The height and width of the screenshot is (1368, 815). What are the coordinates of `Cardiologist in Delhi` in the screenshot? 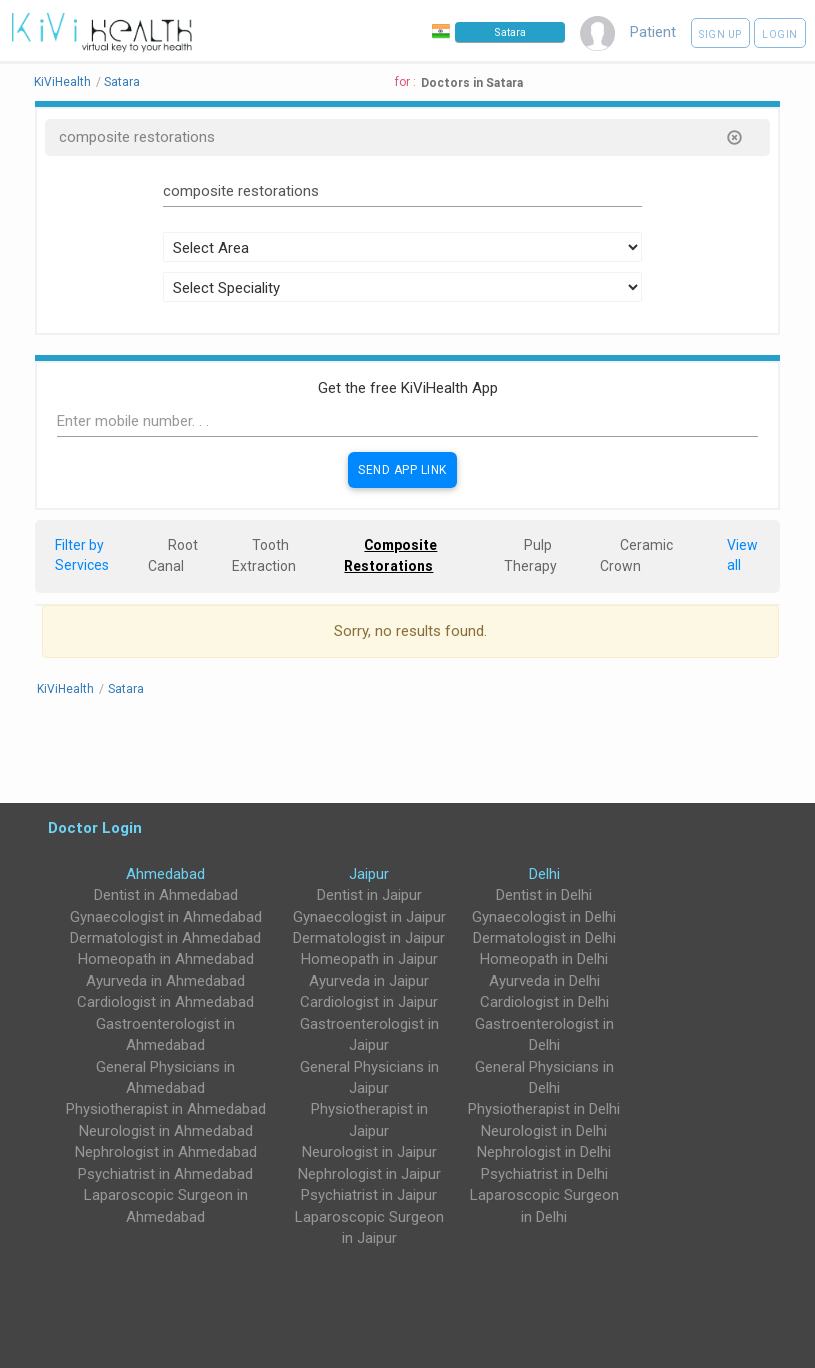 It's located at (544, 1002).